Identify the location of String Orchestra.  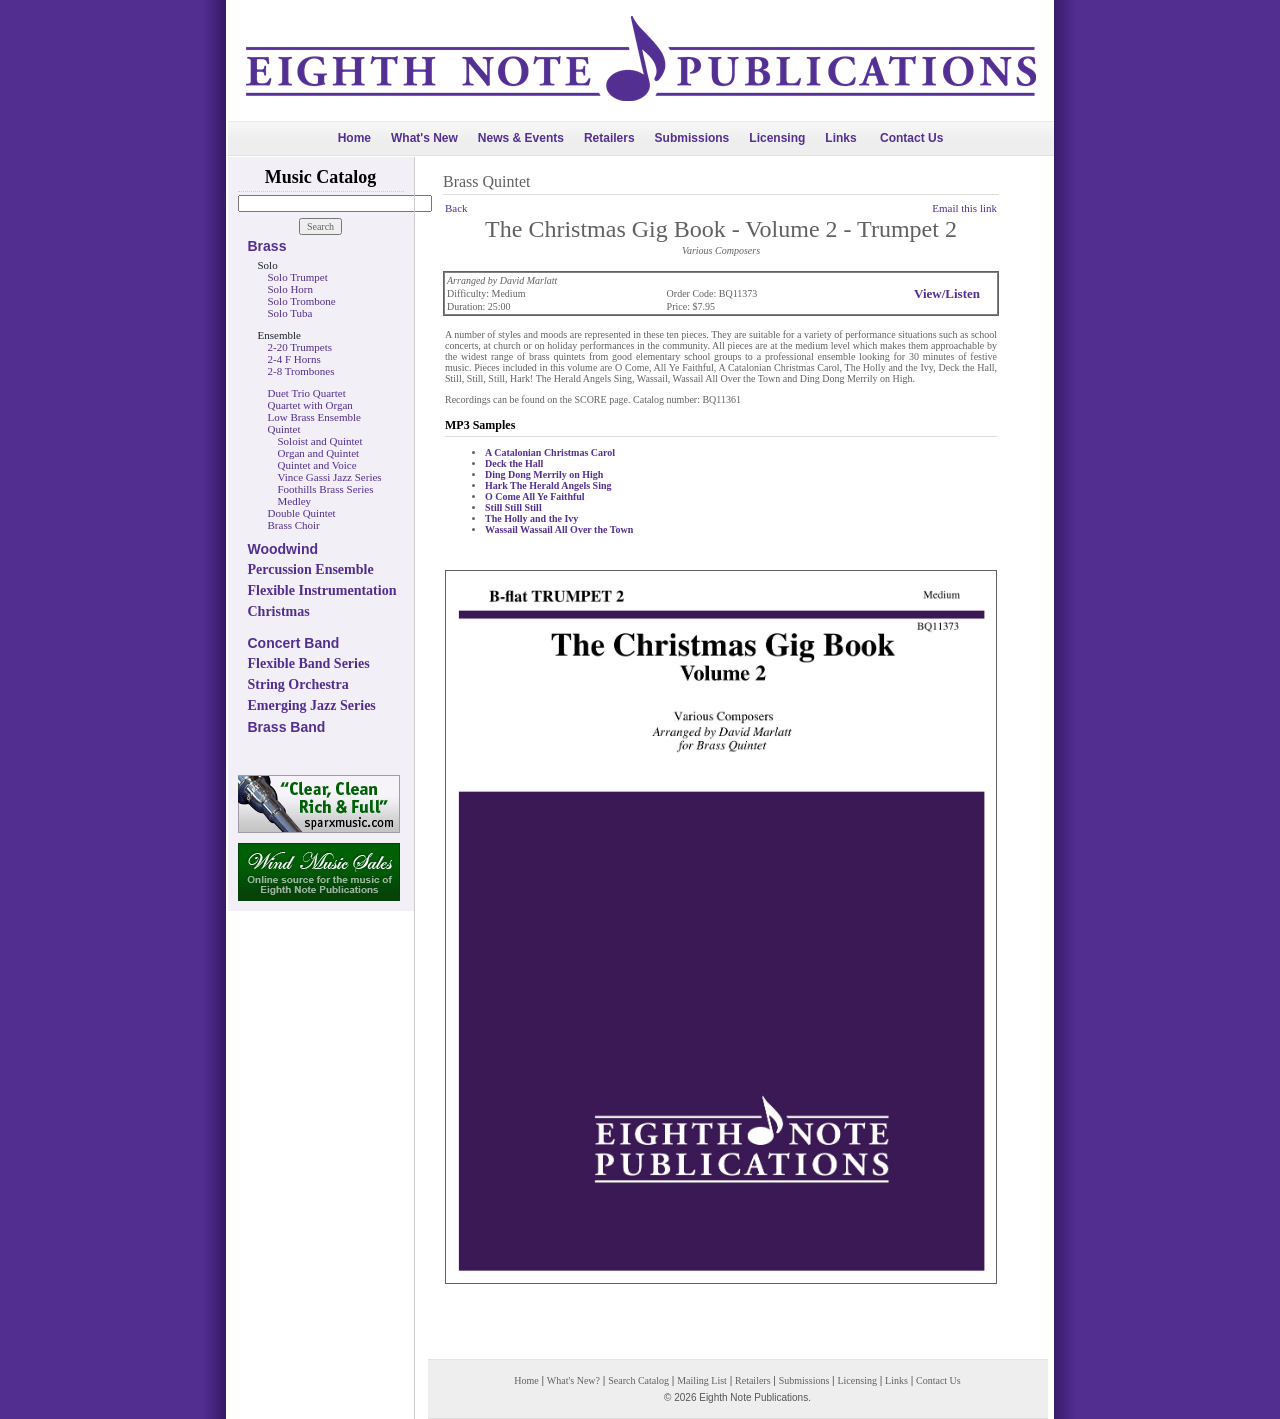
(298, 684).